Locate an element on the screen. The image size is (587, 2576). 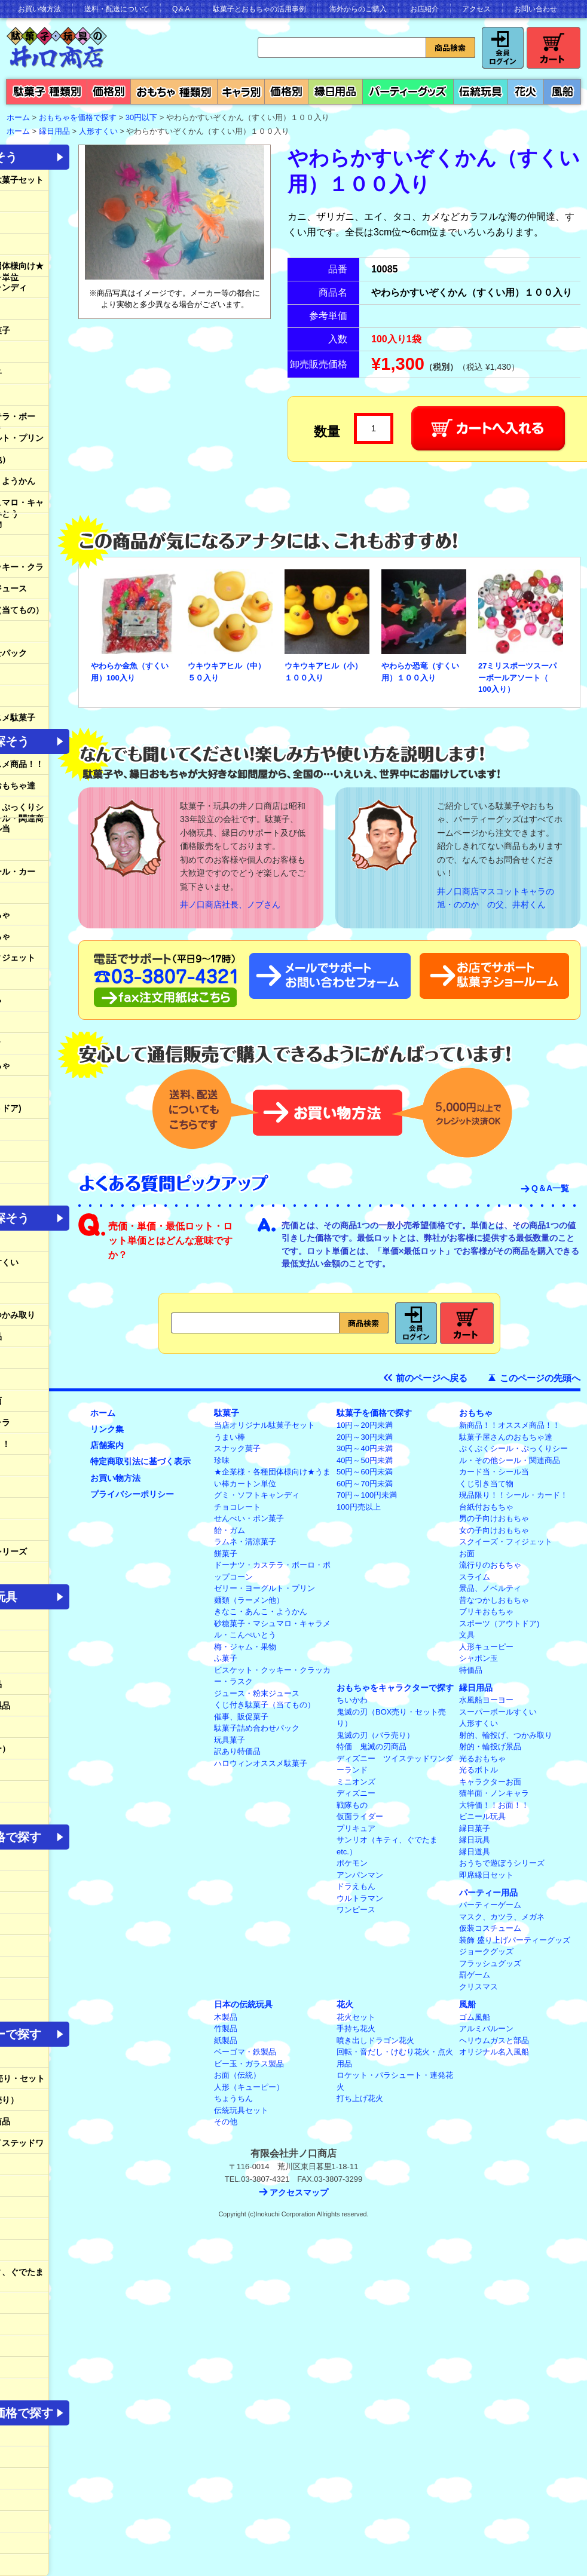
くじ引き当て物 is located at coordinates (486, 1483).